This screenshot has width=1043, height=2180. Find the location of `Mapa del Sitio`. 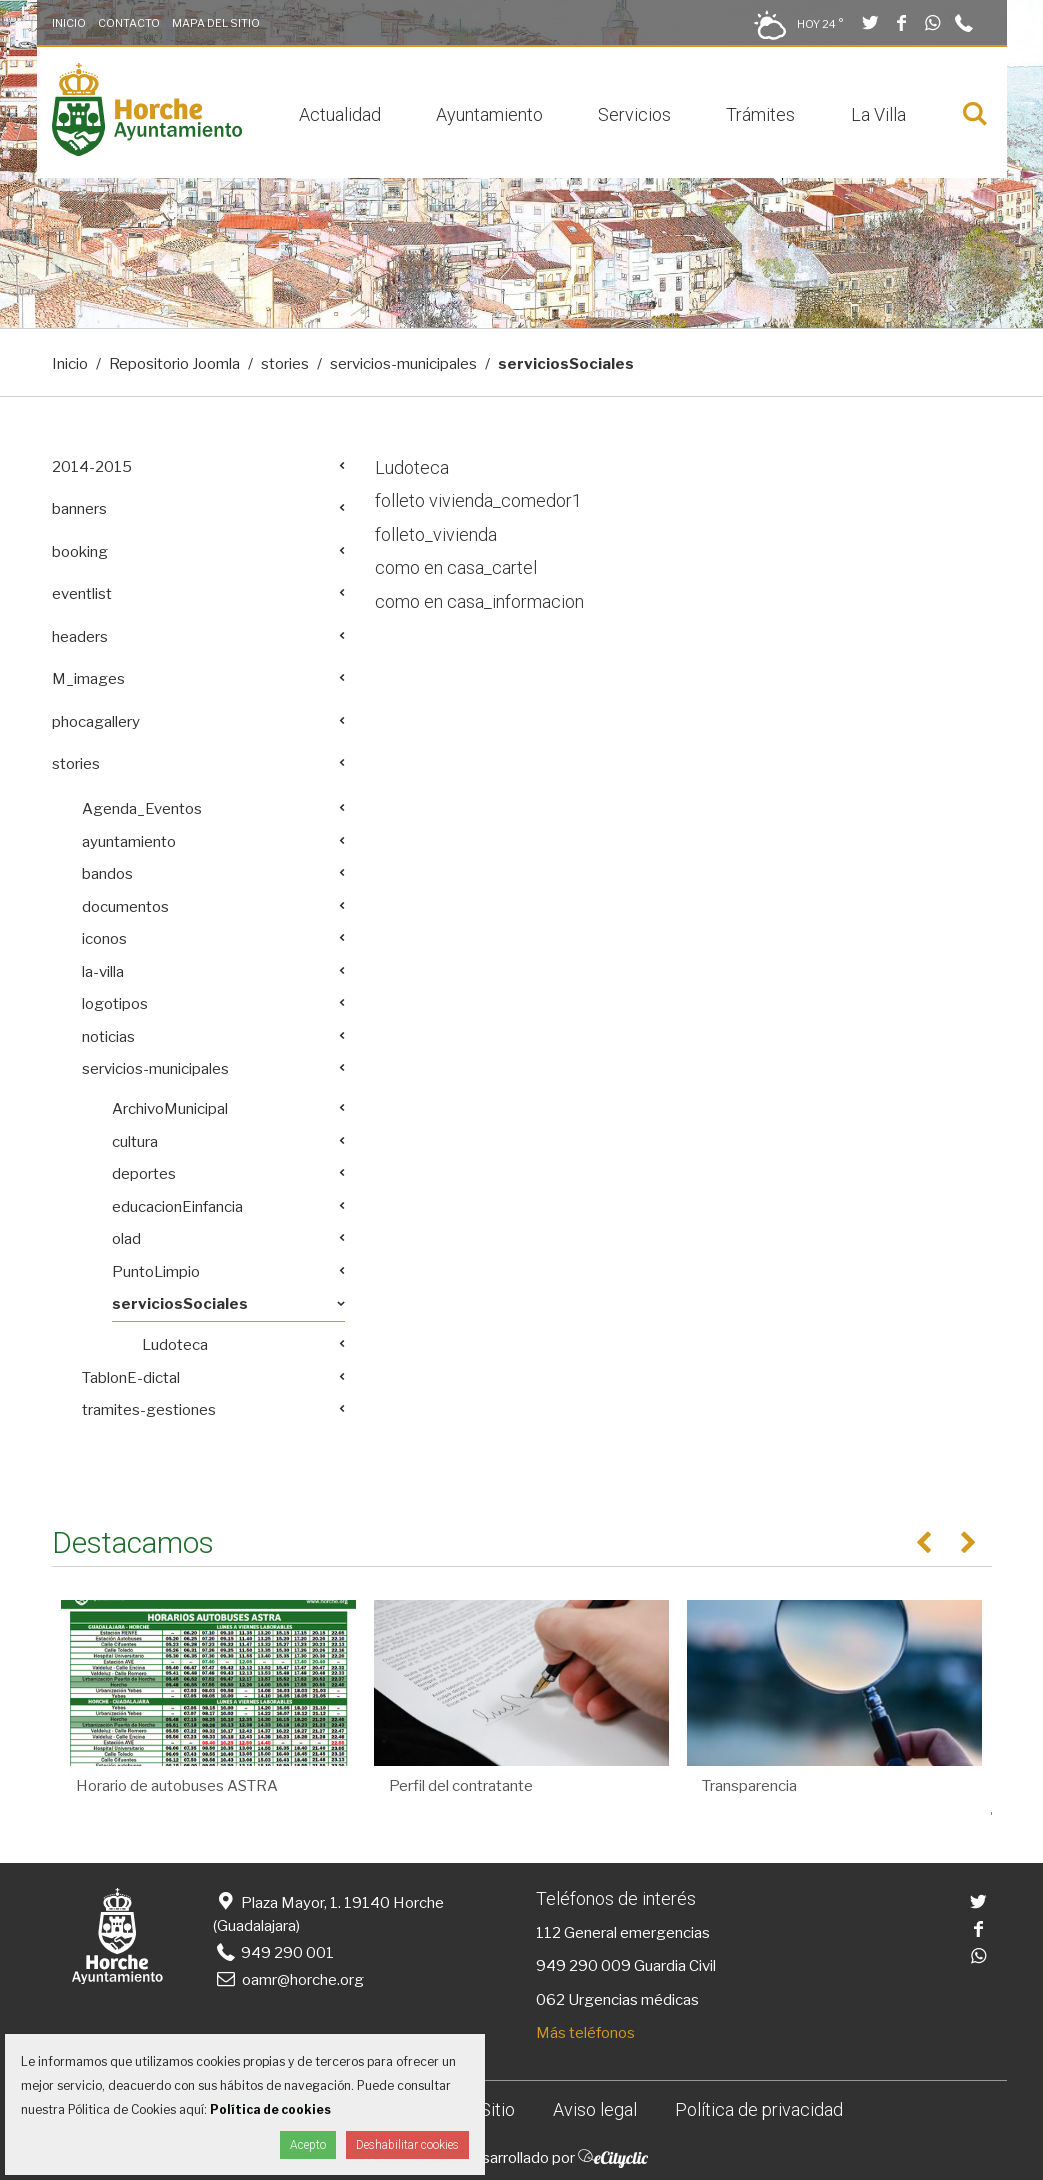

Mapa del Sitio is located at coordinates (216, 23).